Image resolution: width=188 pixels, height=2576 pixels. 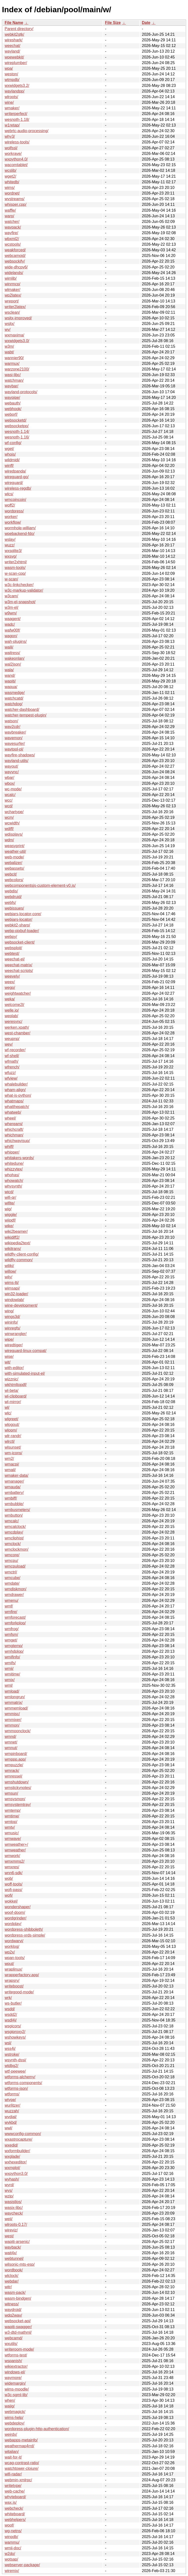 I want to click on wireless-tools/, so click(x=17, y=142).